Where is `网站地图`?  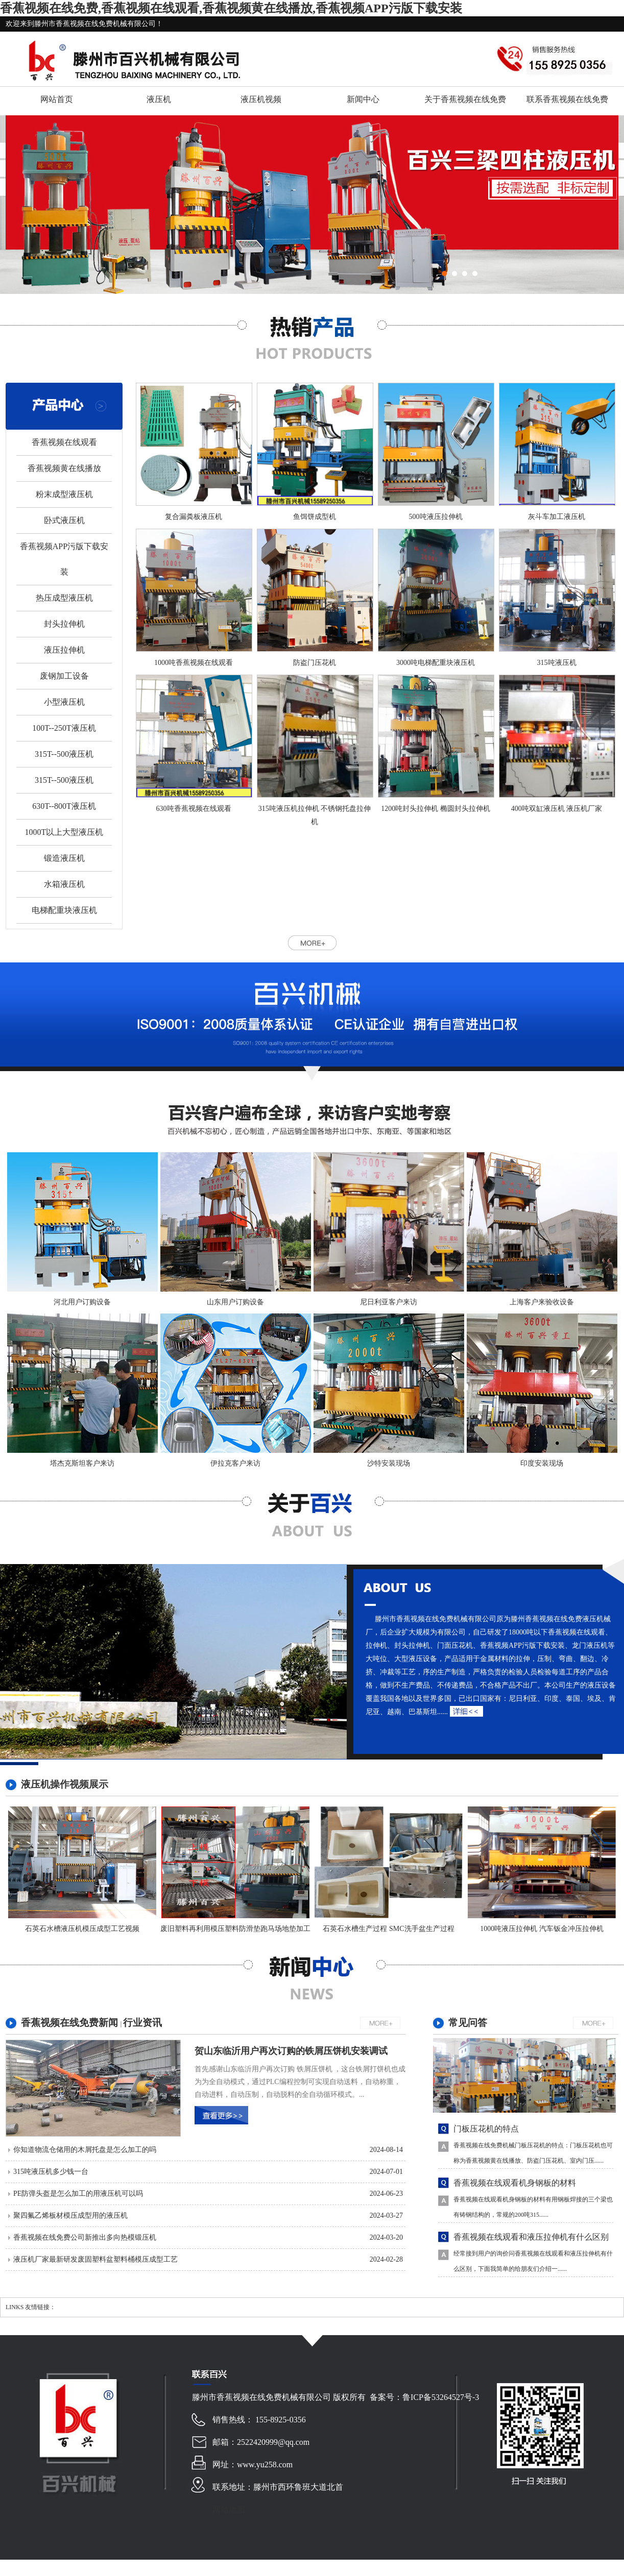
网站地图 is located at coordinates (228, 2509).